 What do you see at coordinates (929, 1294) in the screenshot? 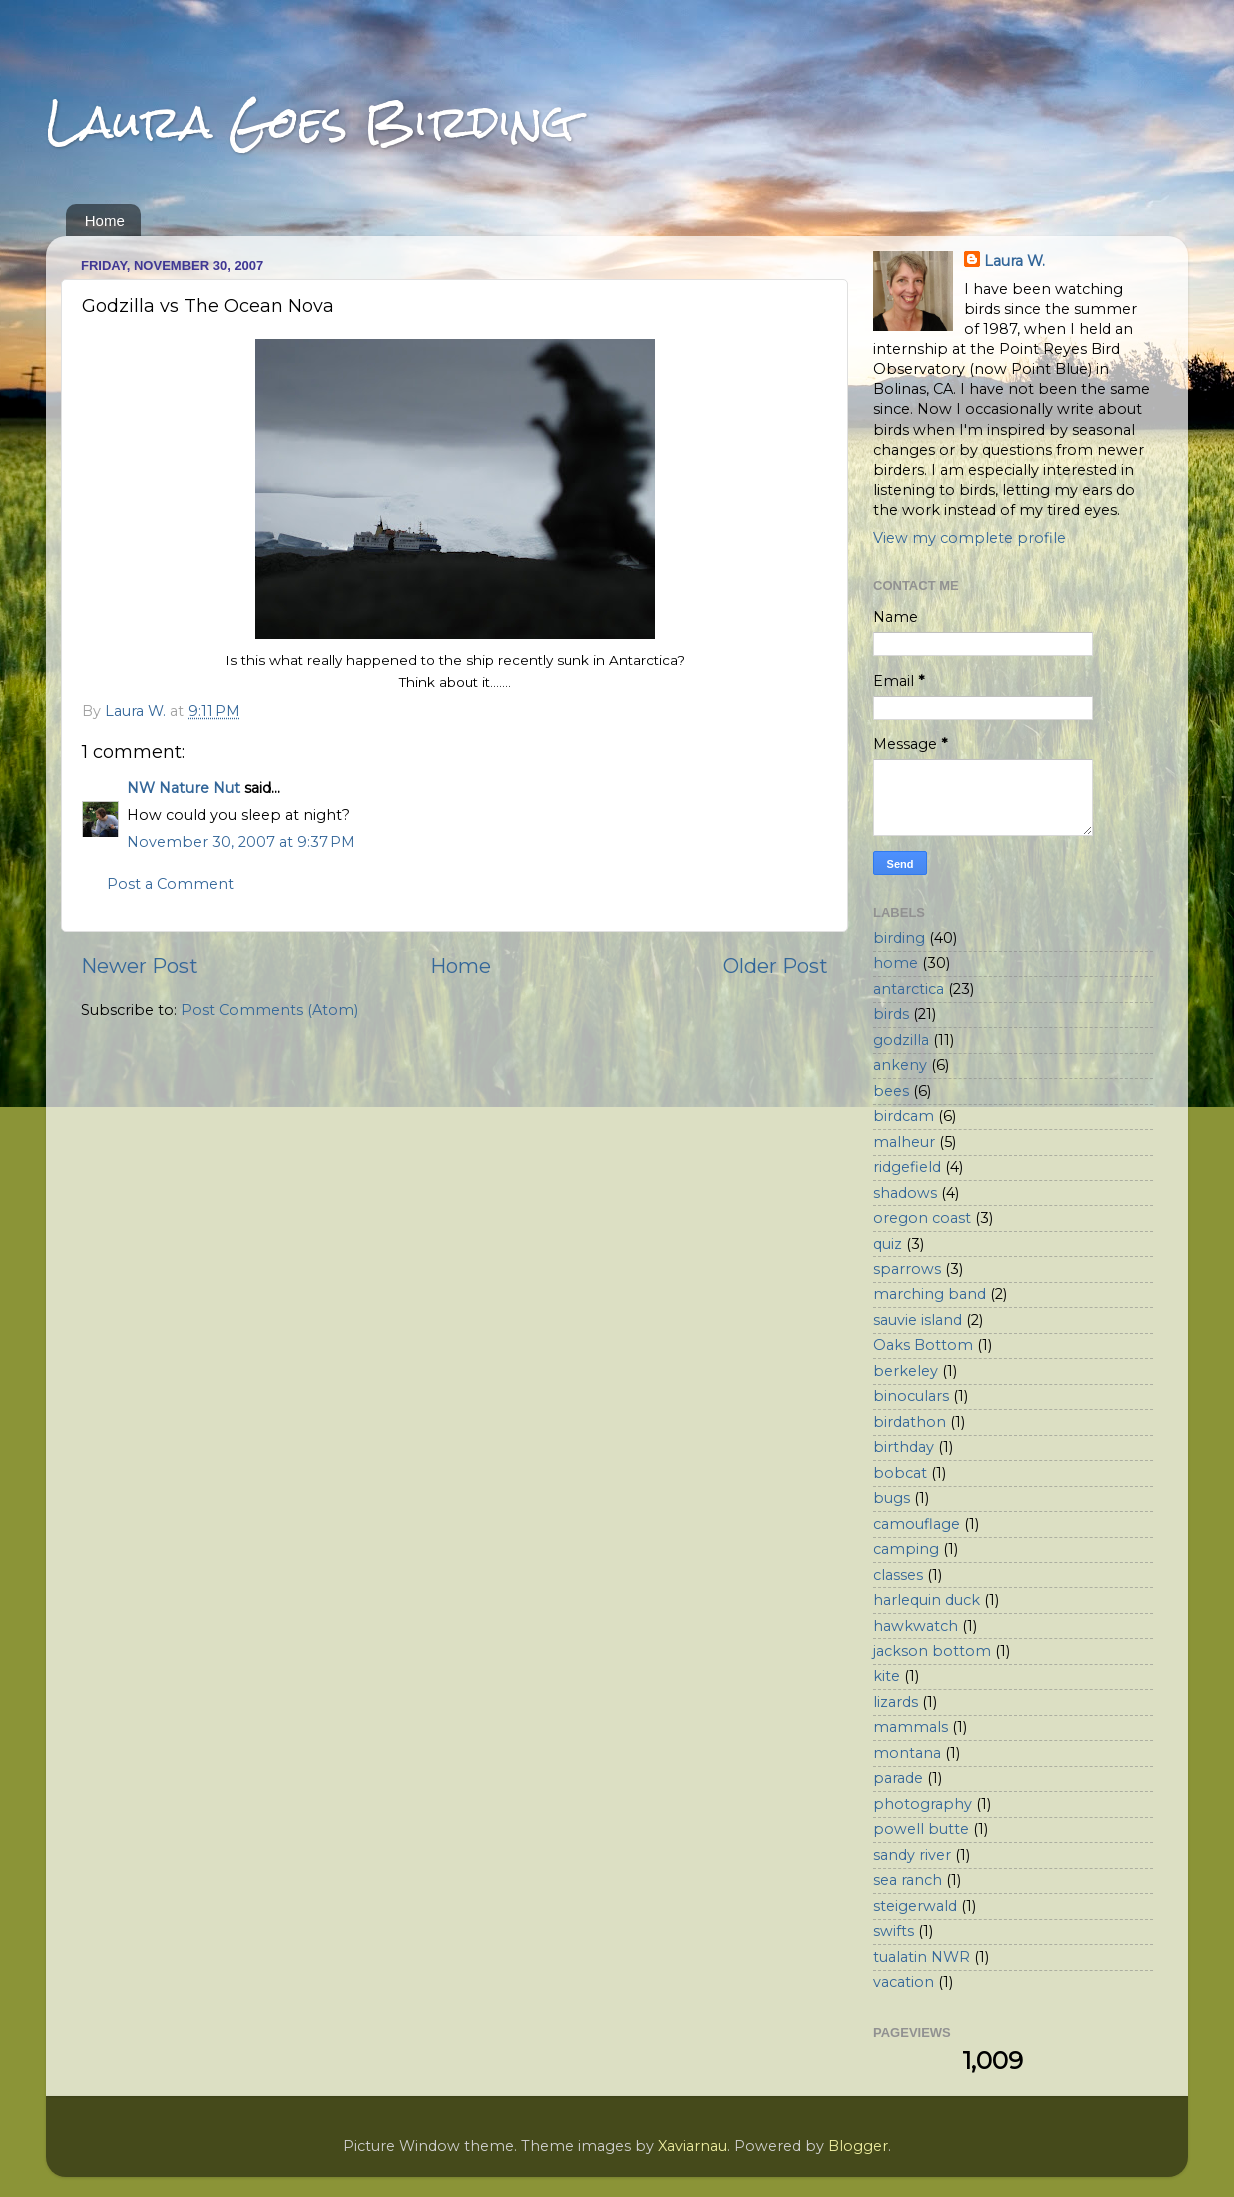
I see `marching band` at bounding box center [929, 1294].